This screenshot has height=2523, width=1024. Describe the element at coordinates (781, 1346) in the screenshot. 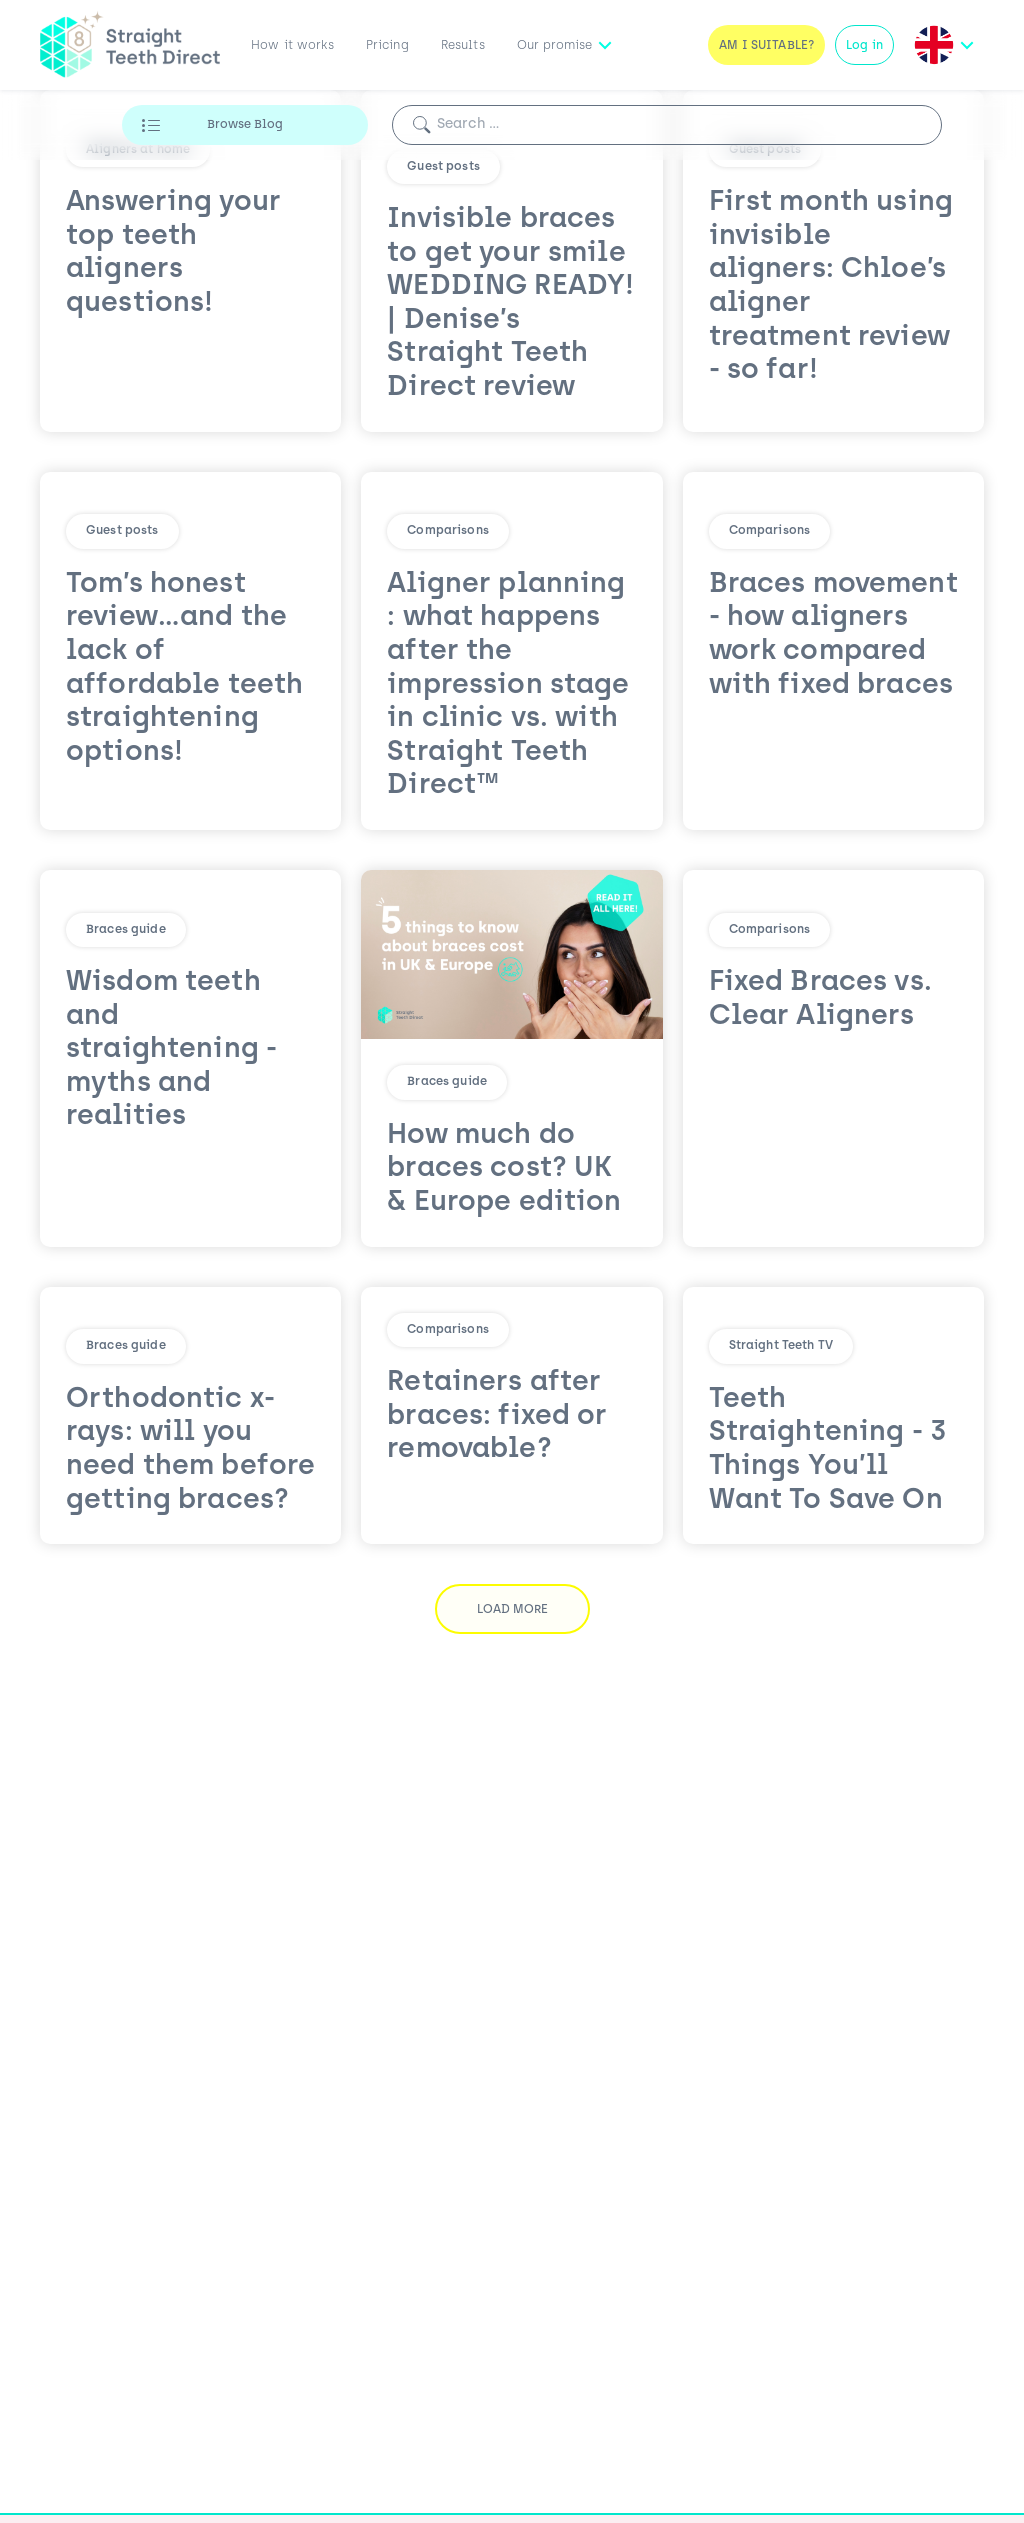

I see `Straight Teeth TV` at that location.